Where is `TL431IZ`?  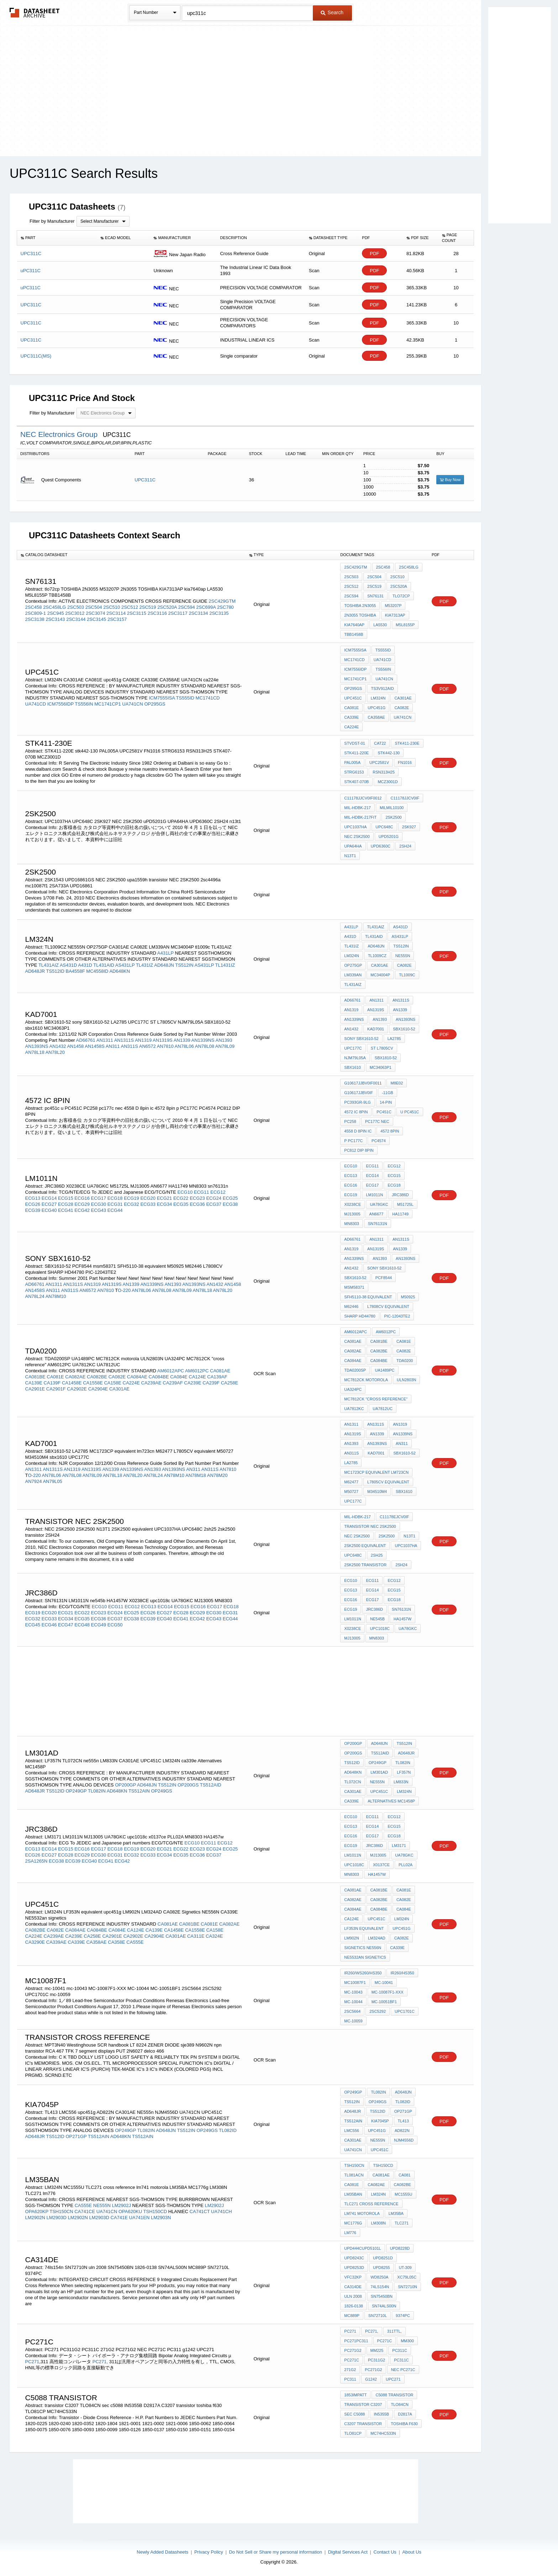 TL431IZ is located at coordinates (144, 965).